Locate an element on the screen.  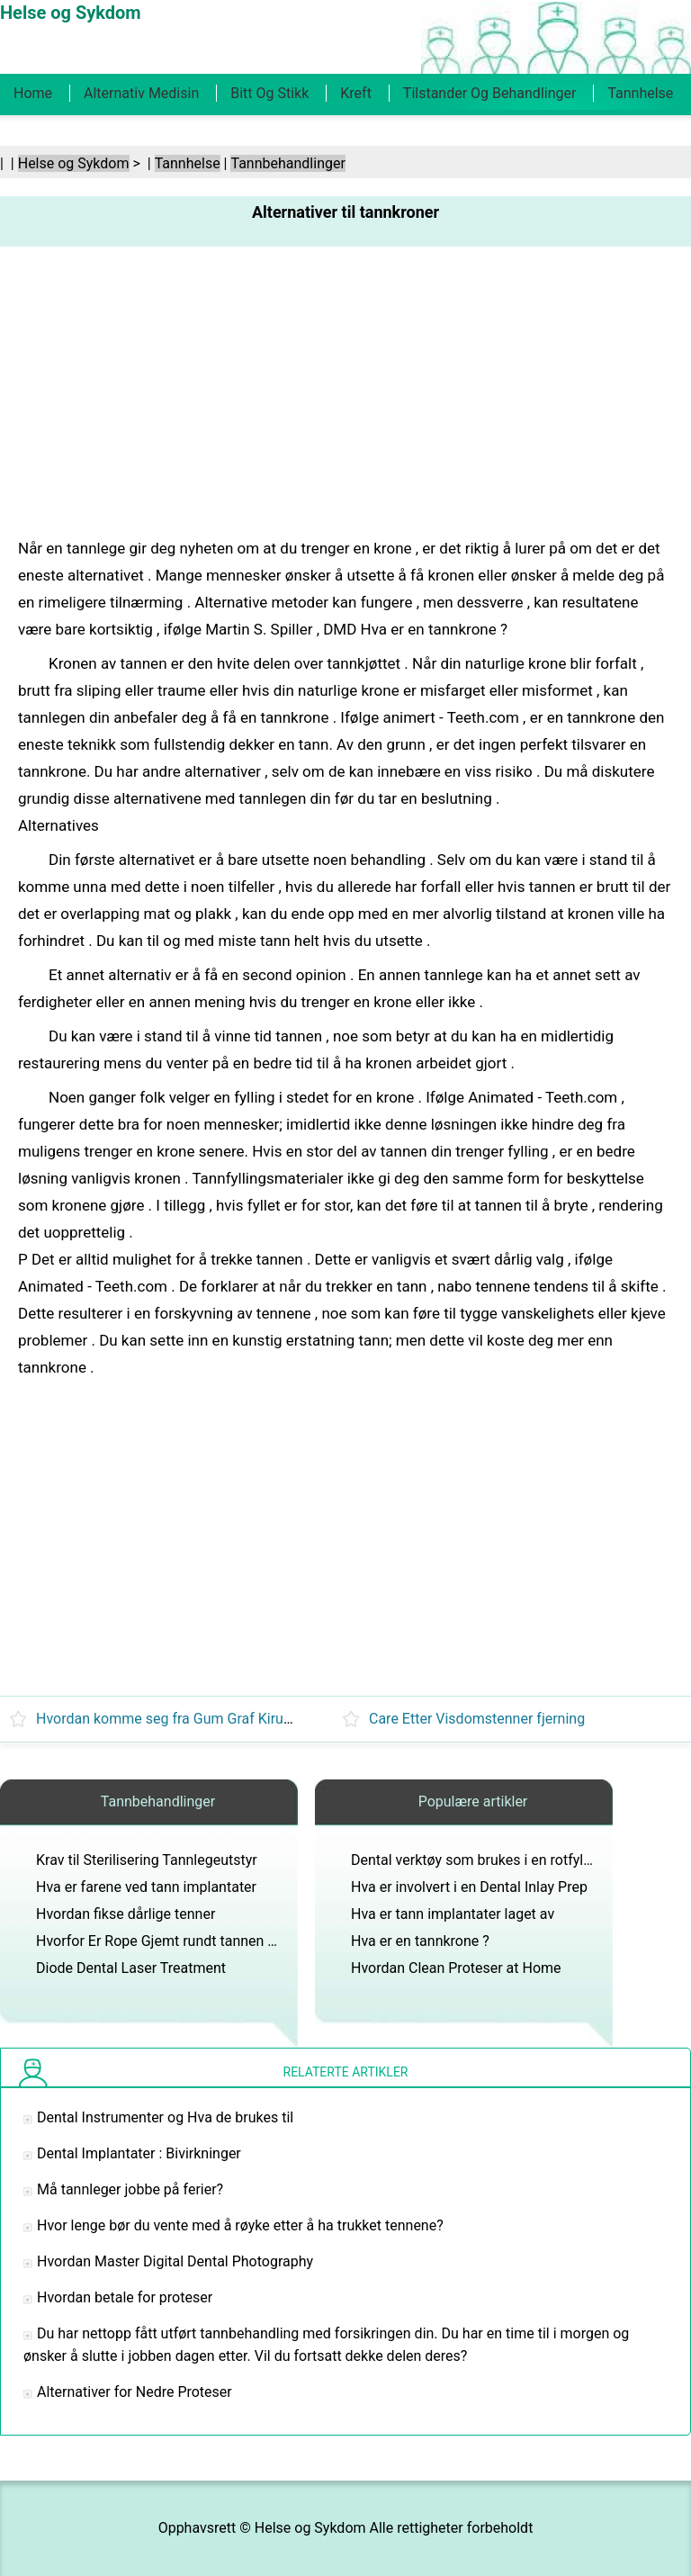
Hvordan komme seg fra Gum Graf Kirurgi is located at coordinates (168, 1718).